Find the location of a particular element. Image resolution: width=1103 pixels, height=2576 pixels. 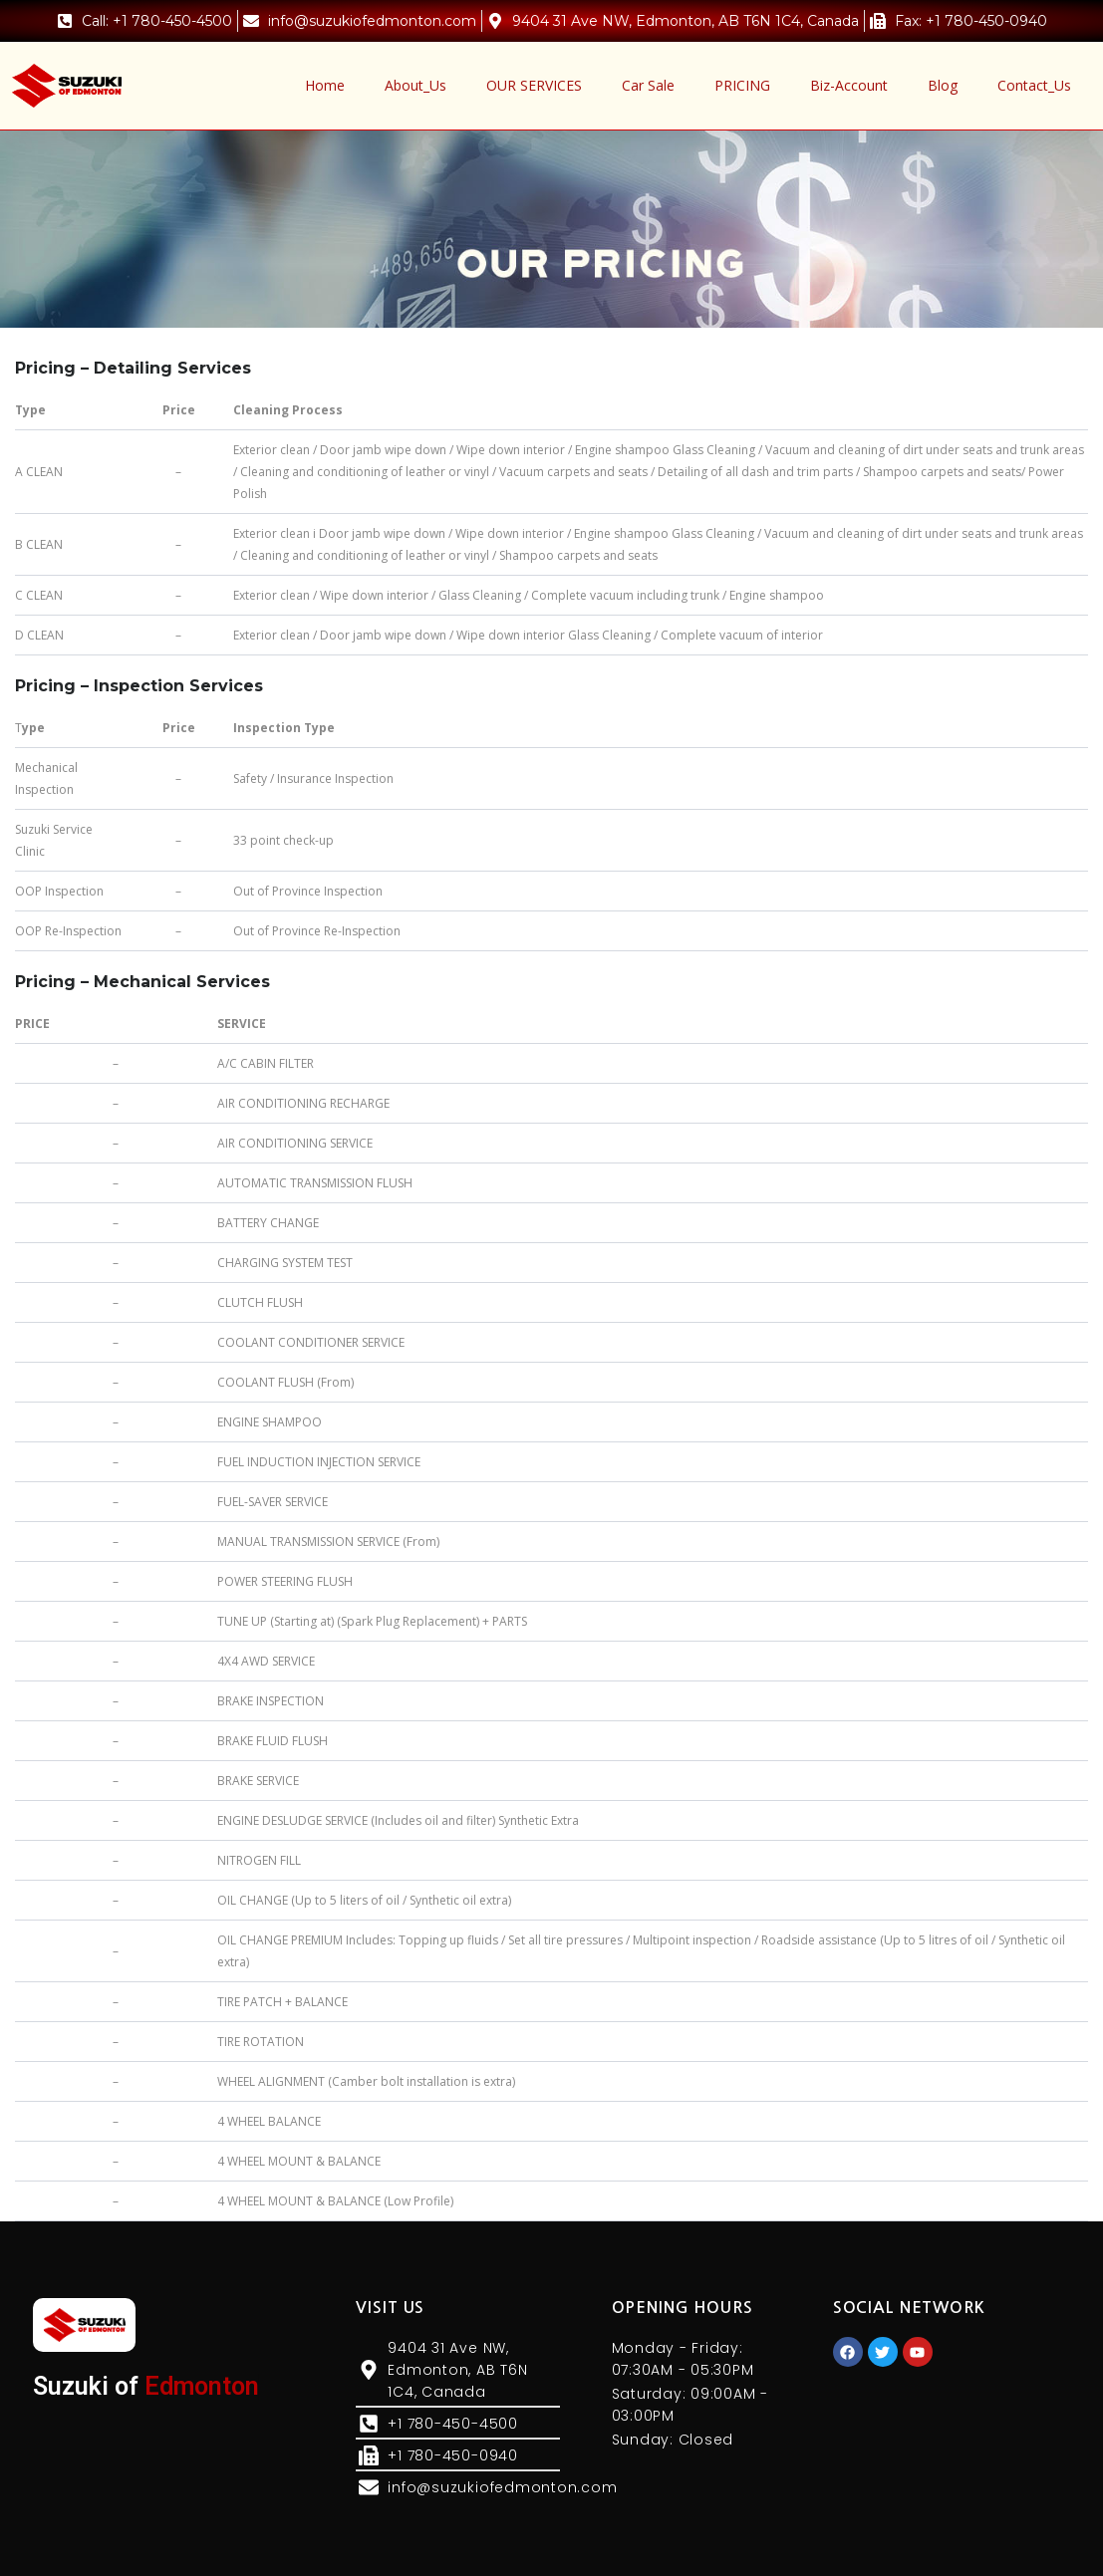

About_Us is located at coordinates (415, 85).